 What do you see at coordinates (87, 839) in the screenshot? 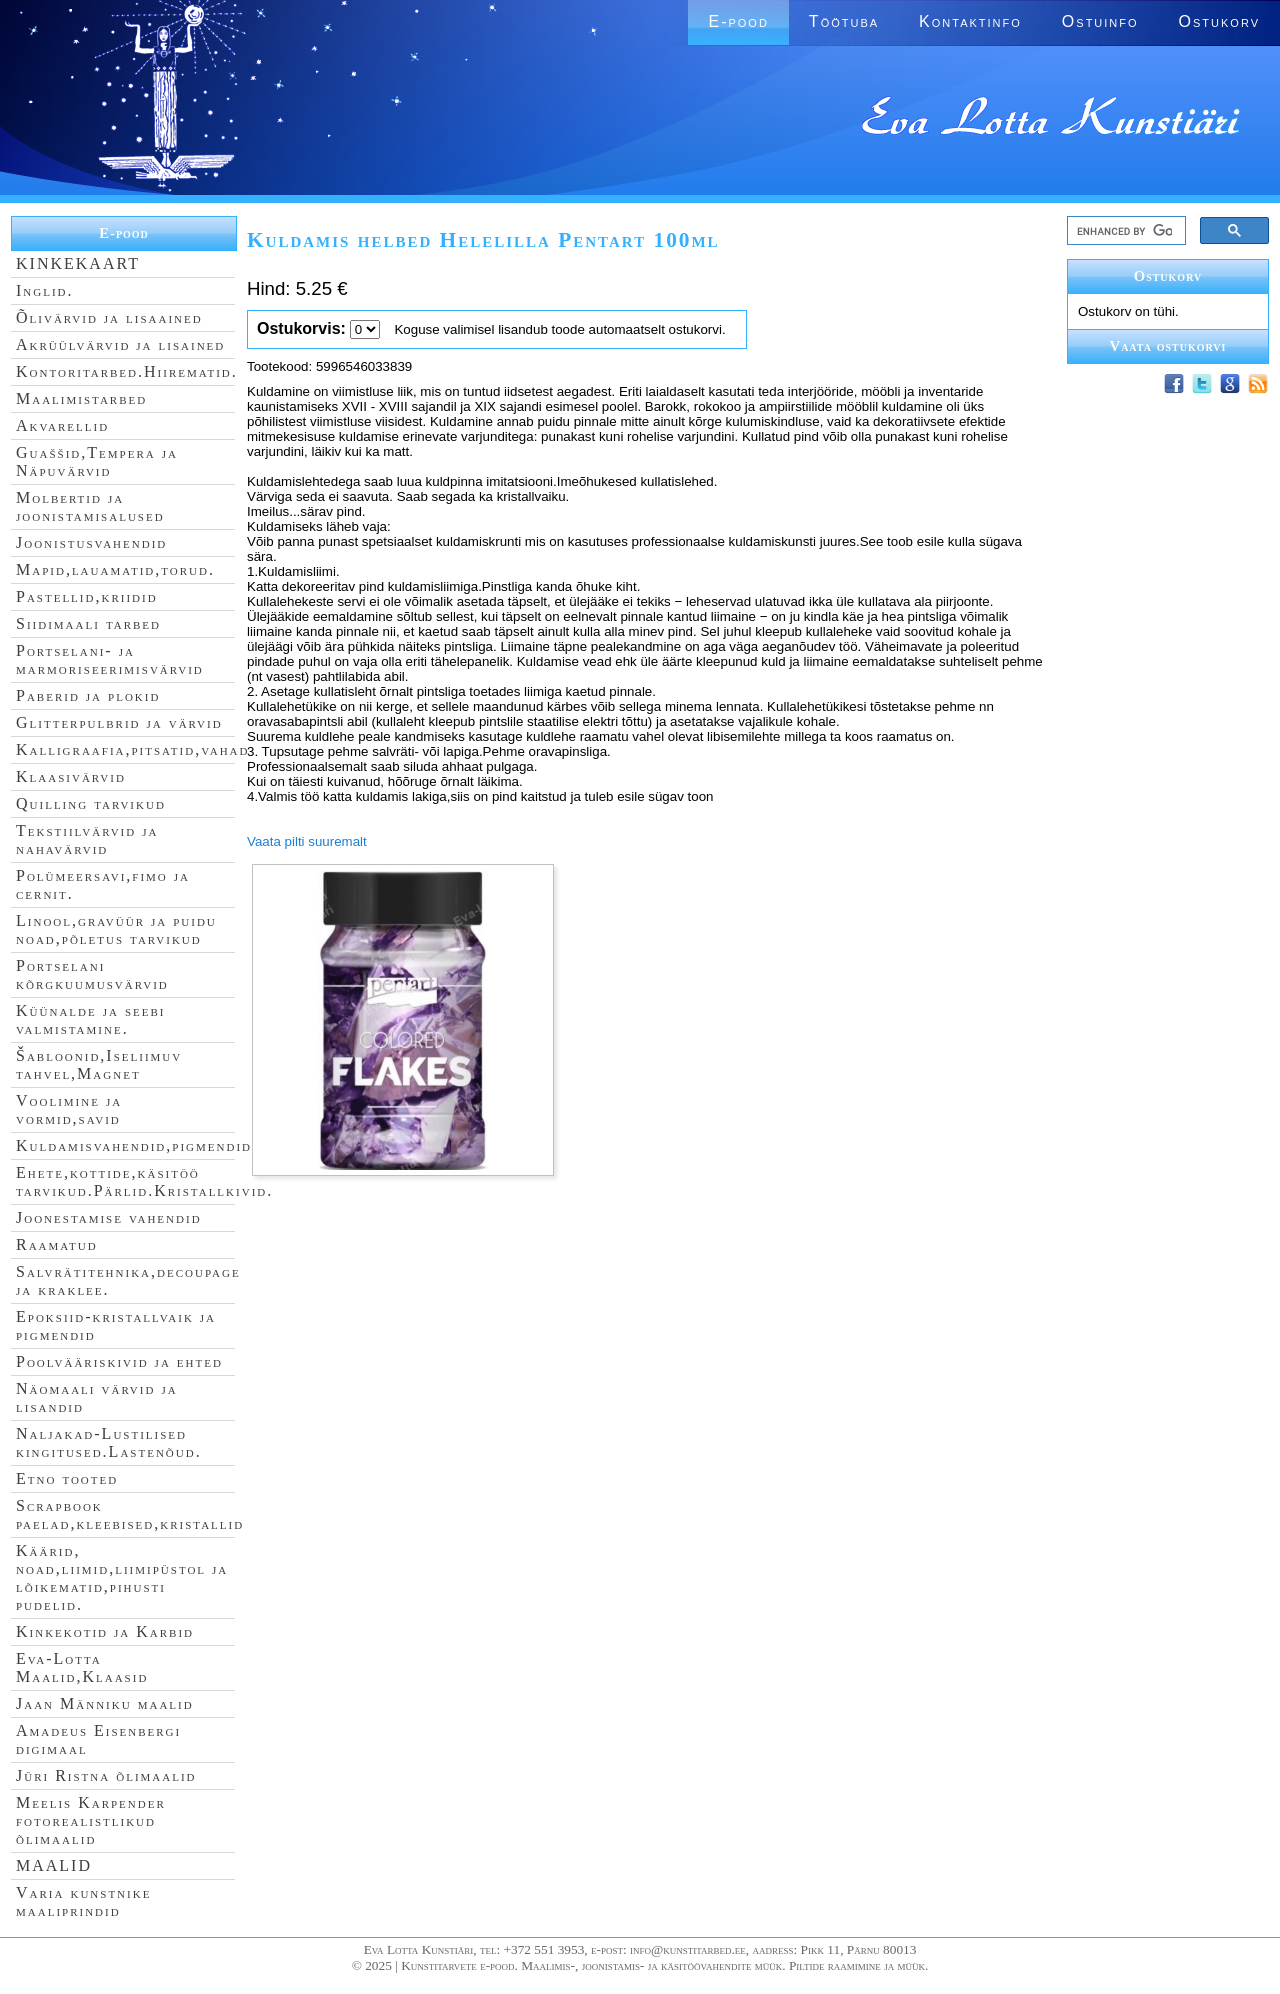
I see `Tekstiilvärvid ja nahavärvid` at bounding box center [87, 839].